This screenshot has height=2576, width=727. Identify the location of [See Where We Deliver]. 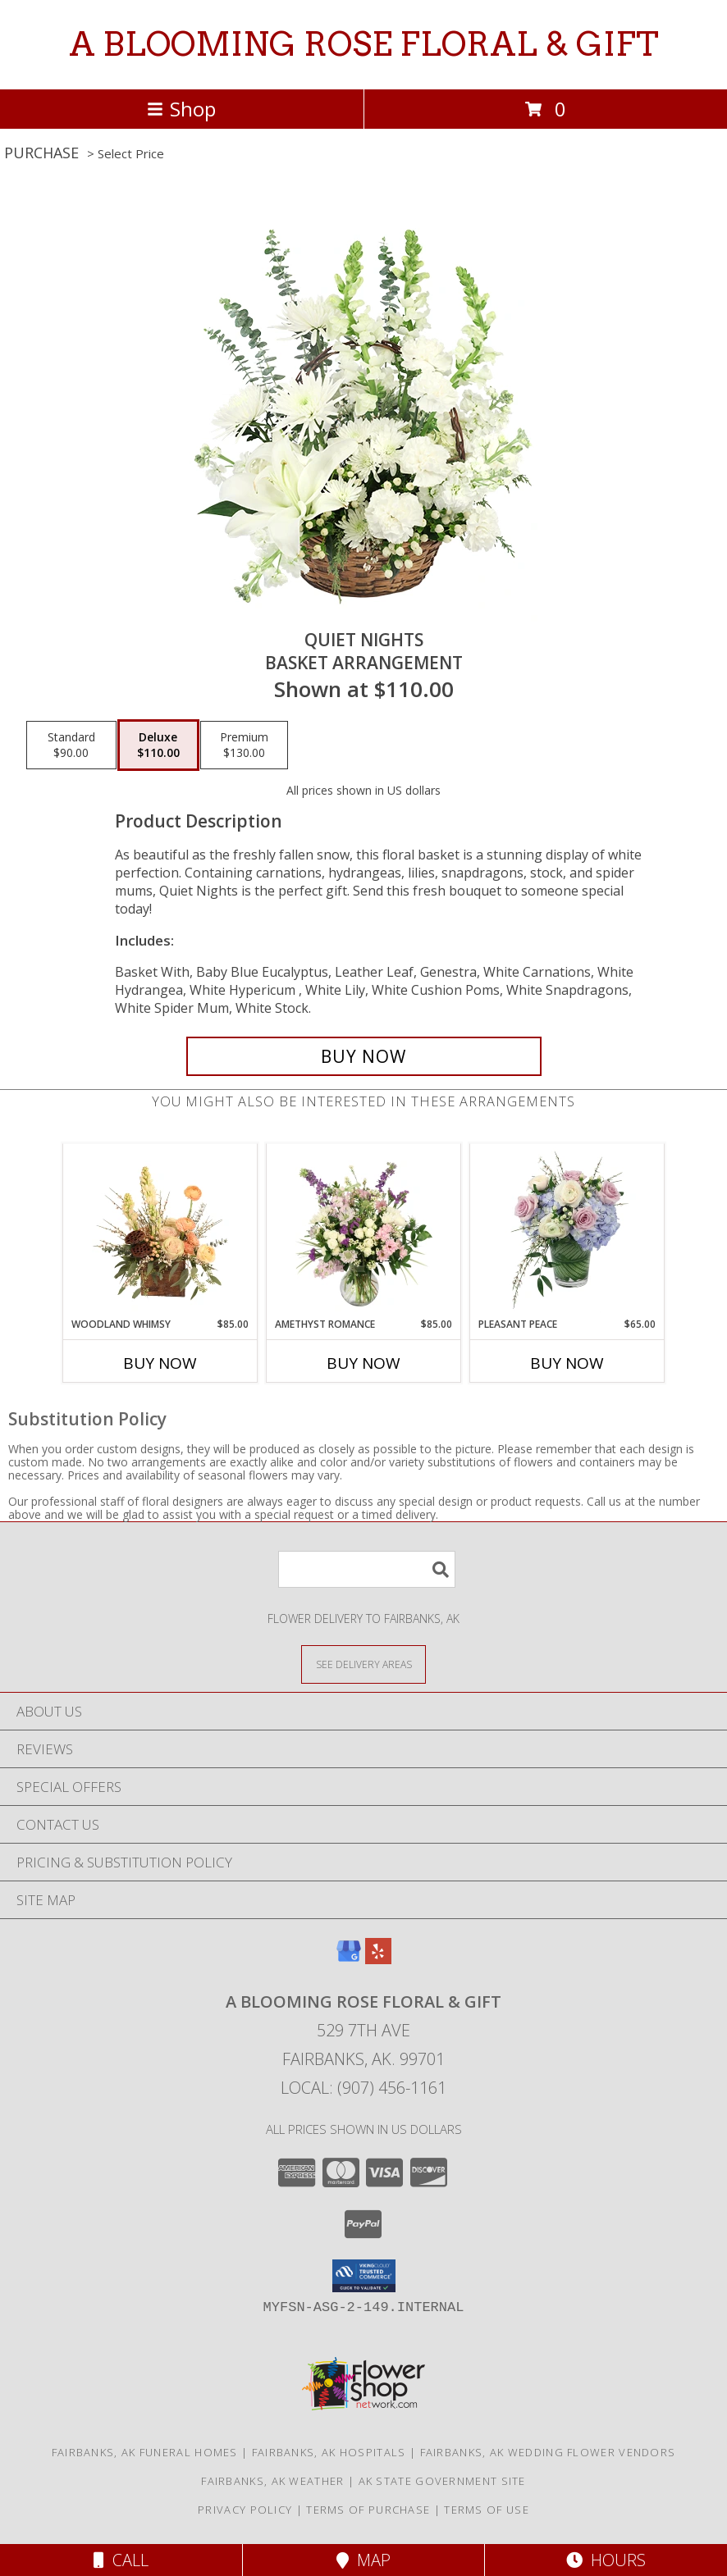
(363, 1663).